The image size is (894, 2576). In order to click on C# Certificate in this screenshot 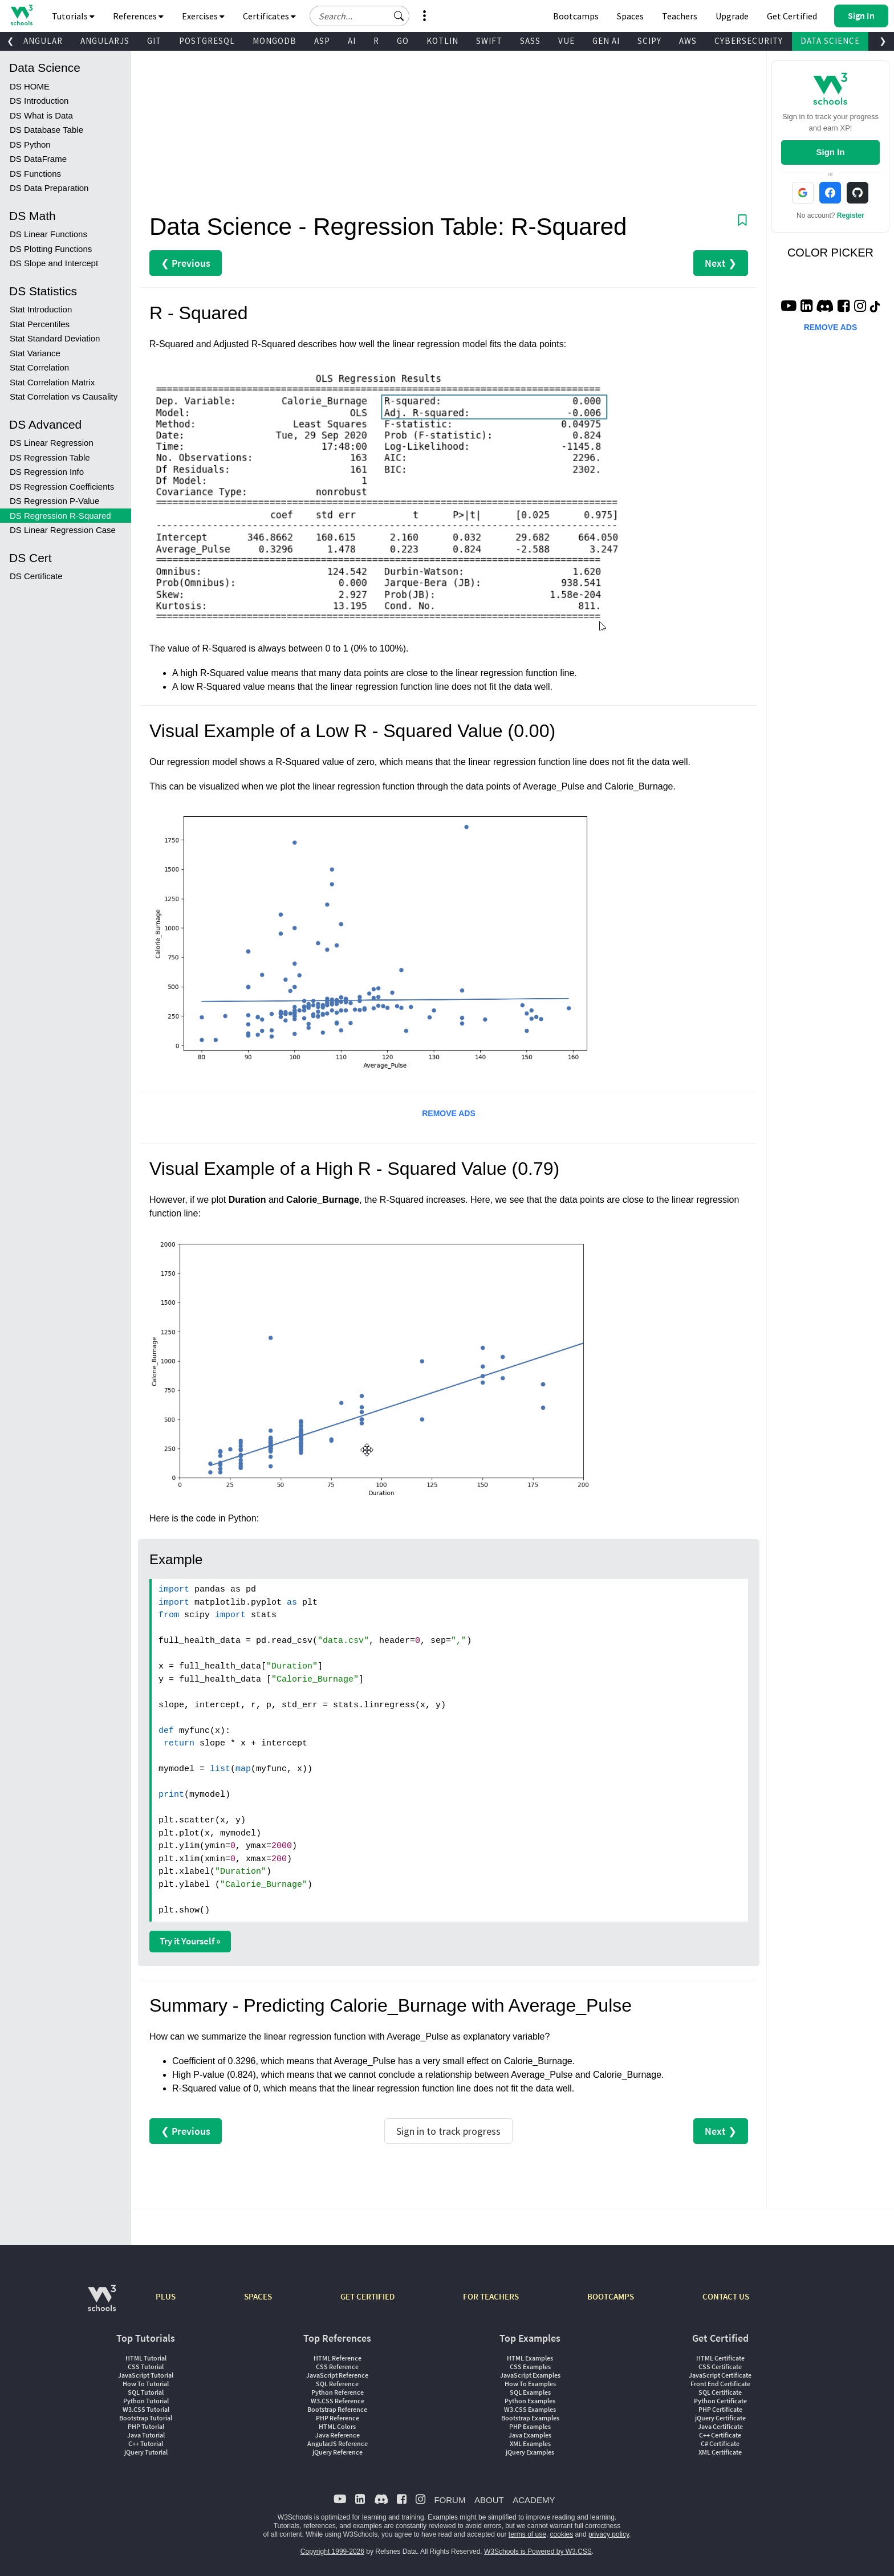, I will do `click(720, 2443)`.